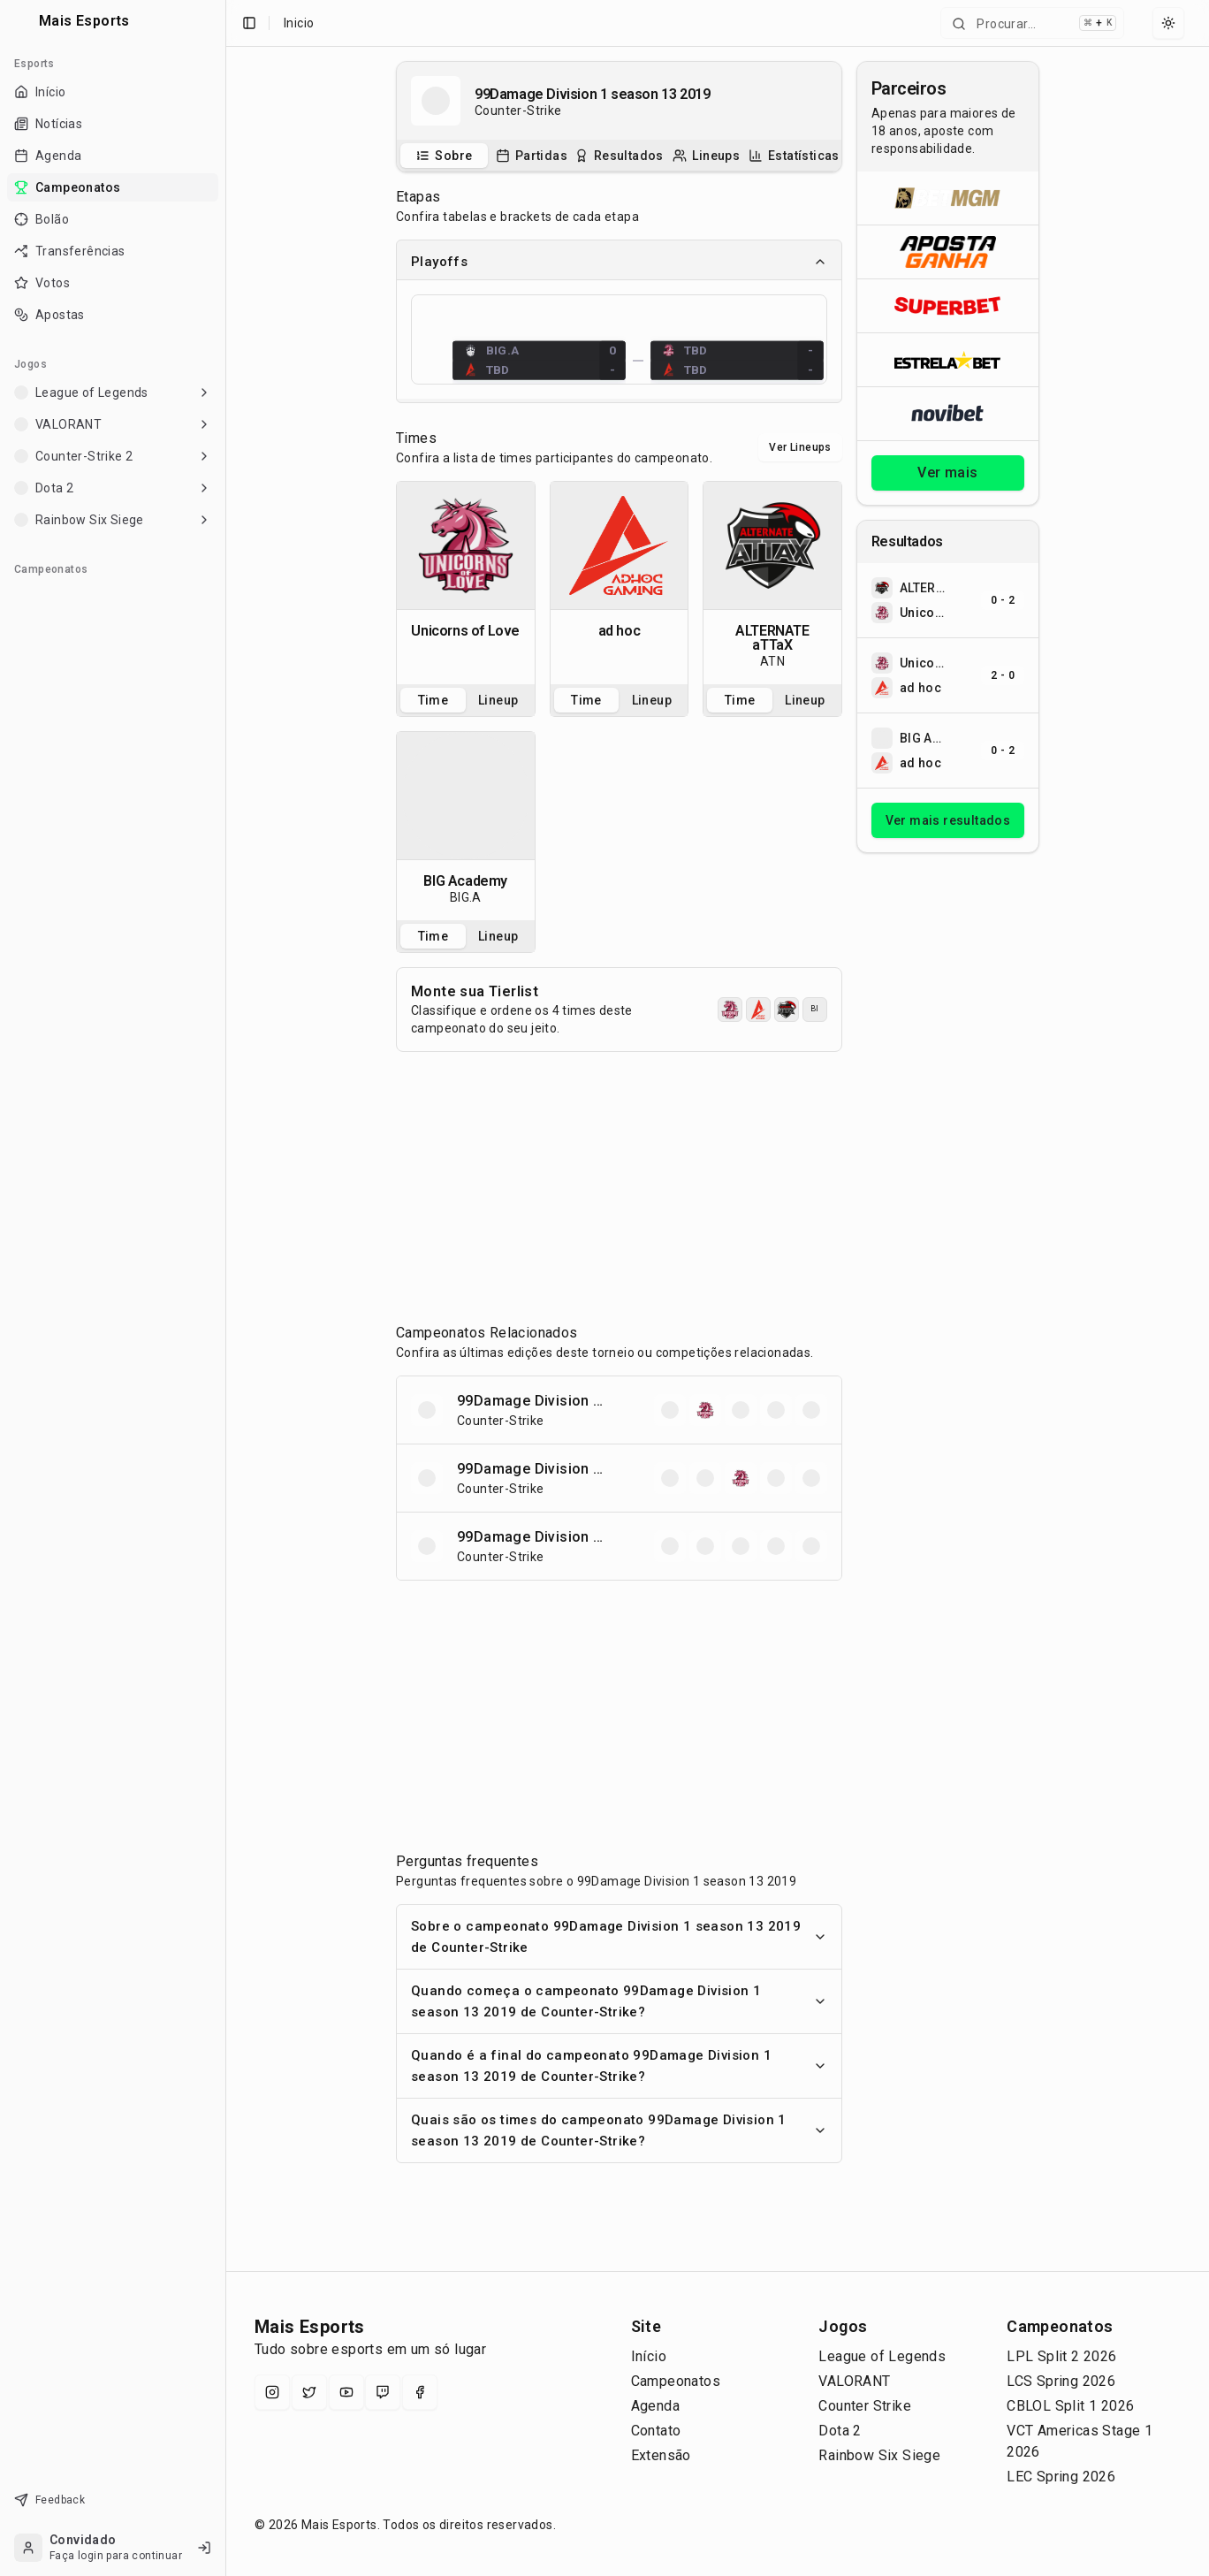  What do you see at coordinates (800, 447) in the screenshot?
I see `Ver Lineups [Alternar visualização entre times e lineups]` at bounding box center [800, 447].